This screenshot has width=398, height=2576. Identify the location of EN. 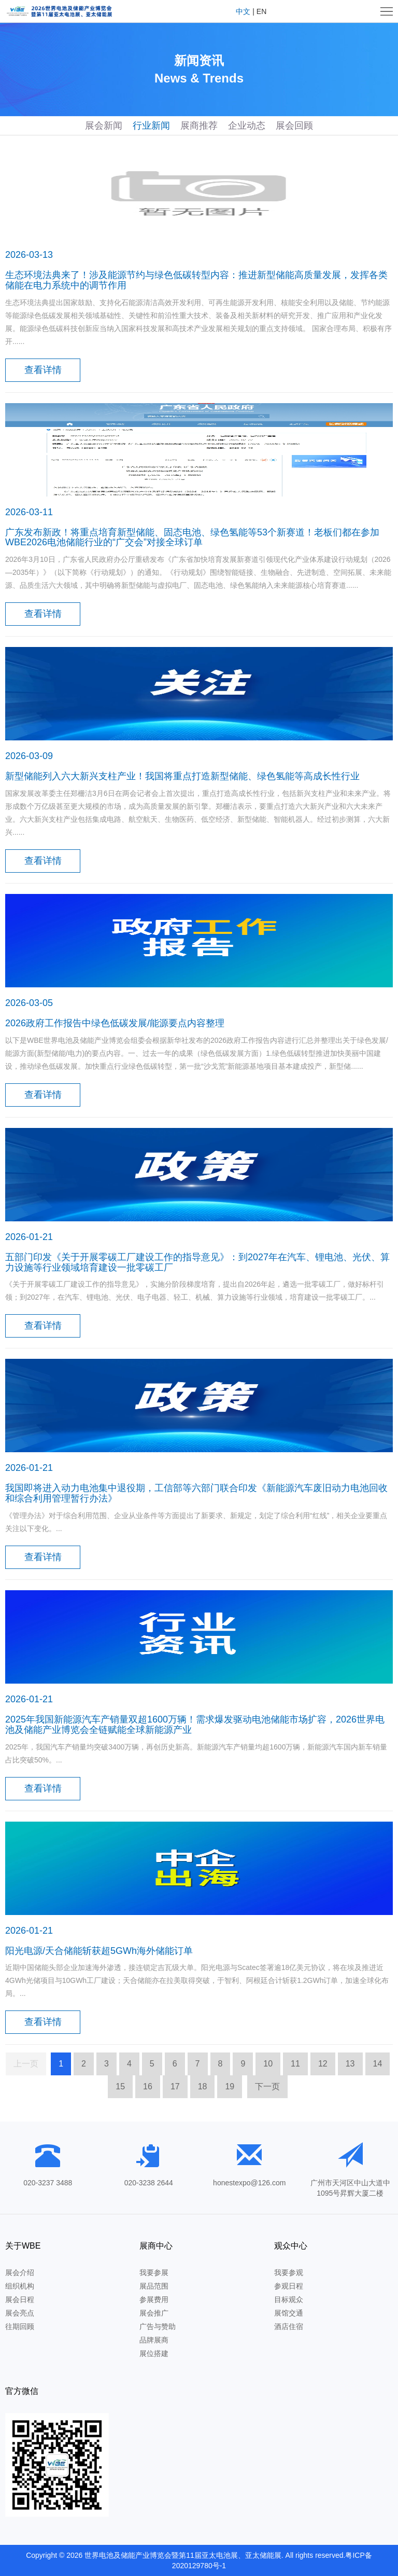
(261, 11).